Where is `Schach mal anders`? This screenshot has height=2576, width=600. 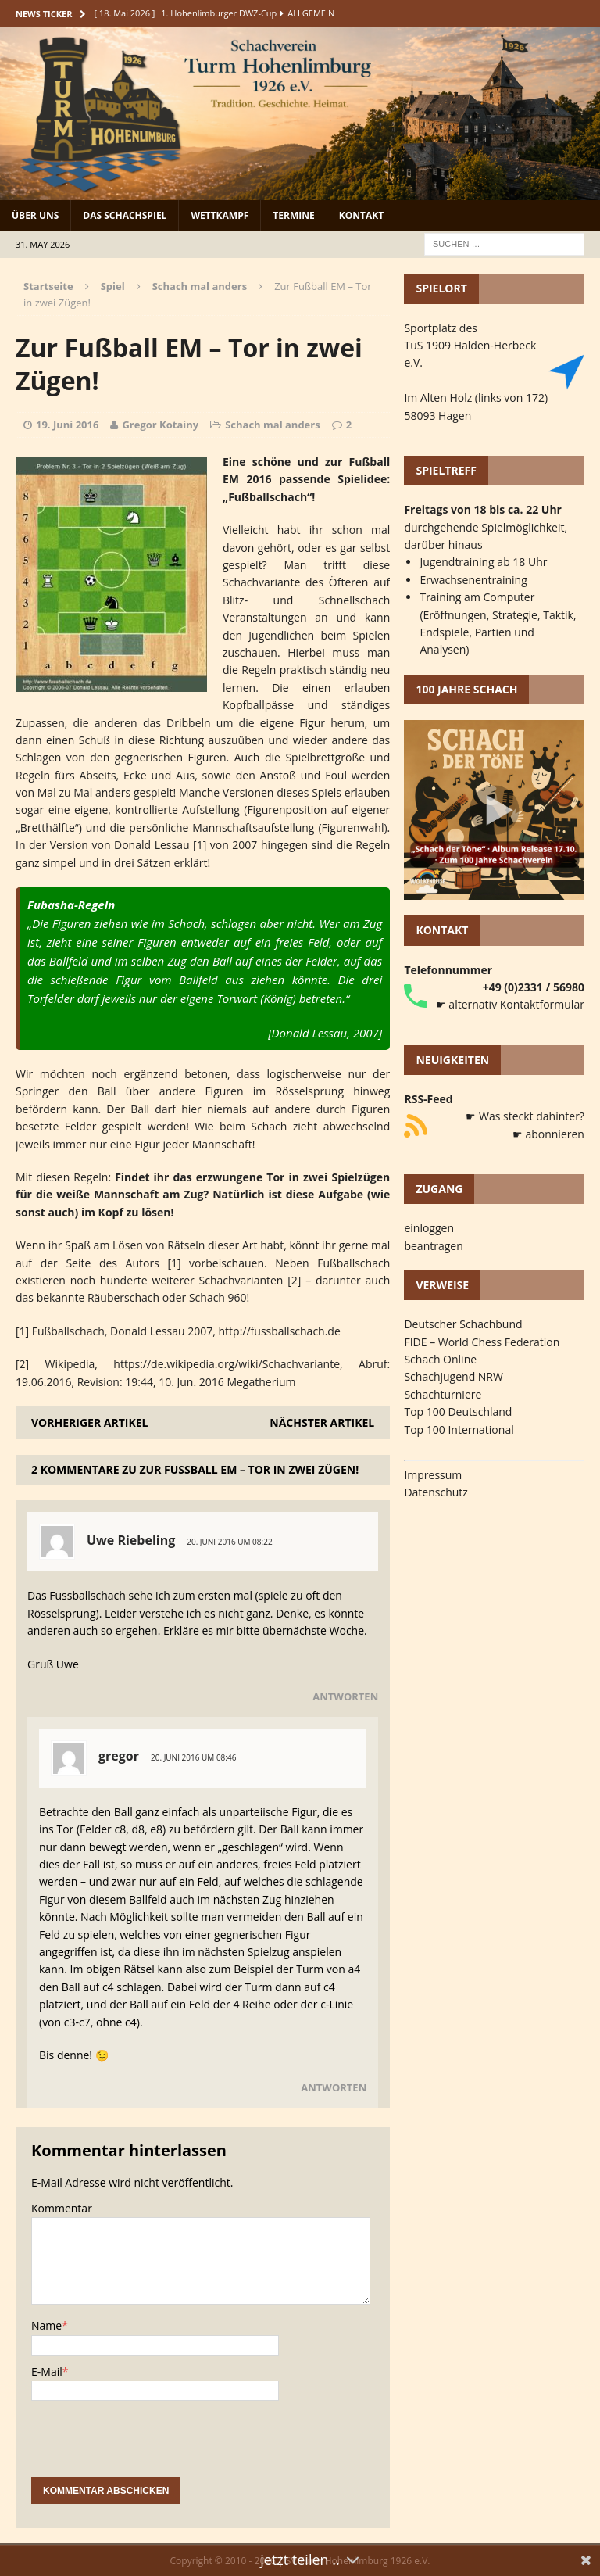 Schach mal anders is located at coordinates (272, 424).